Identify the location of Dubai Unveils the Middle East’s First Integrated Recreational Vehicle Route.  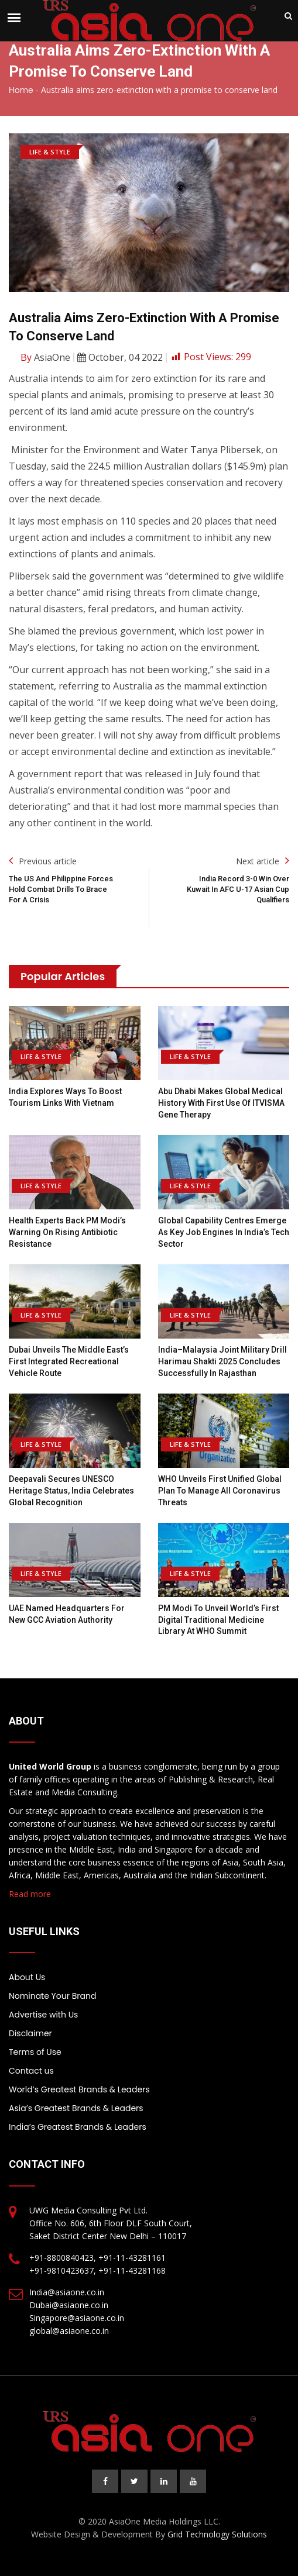
(69, 1361).